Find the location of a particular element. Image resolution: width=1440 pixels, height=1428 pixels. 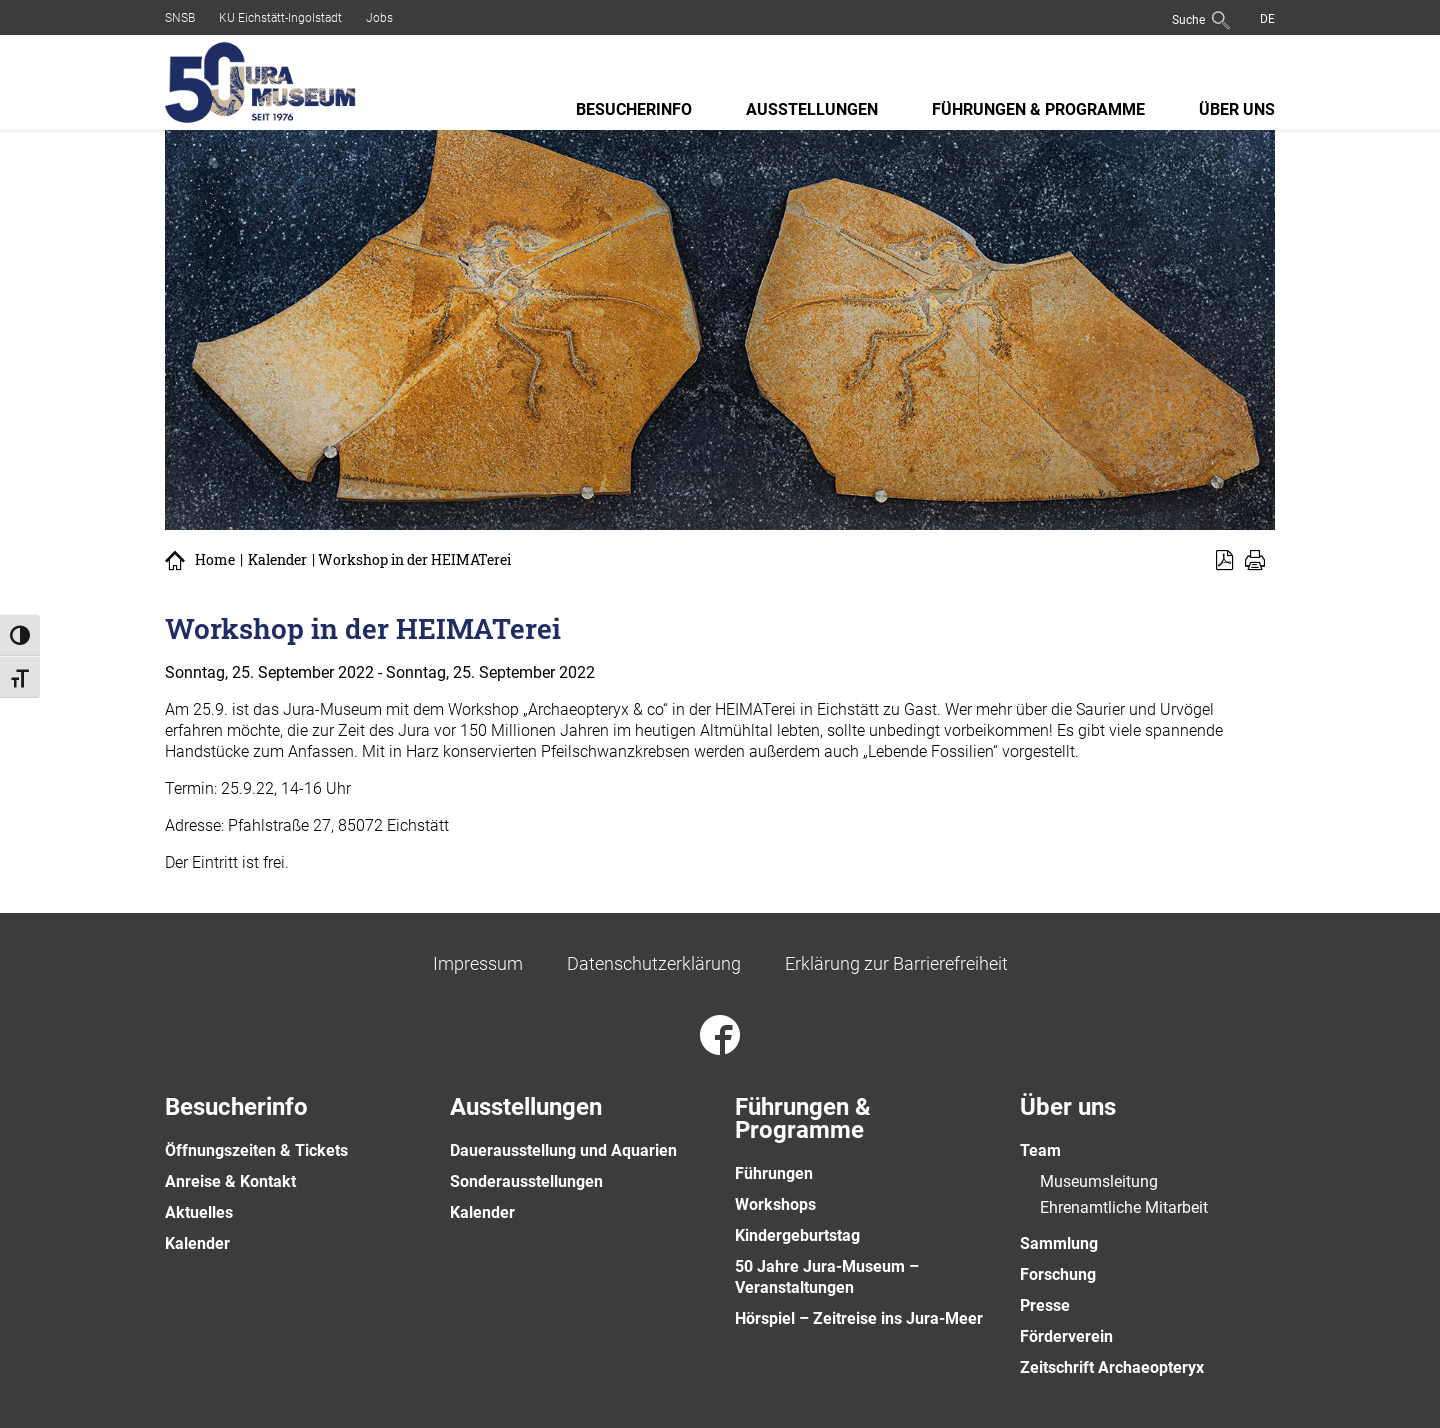

Jobs is located at coordinates (379, 18).